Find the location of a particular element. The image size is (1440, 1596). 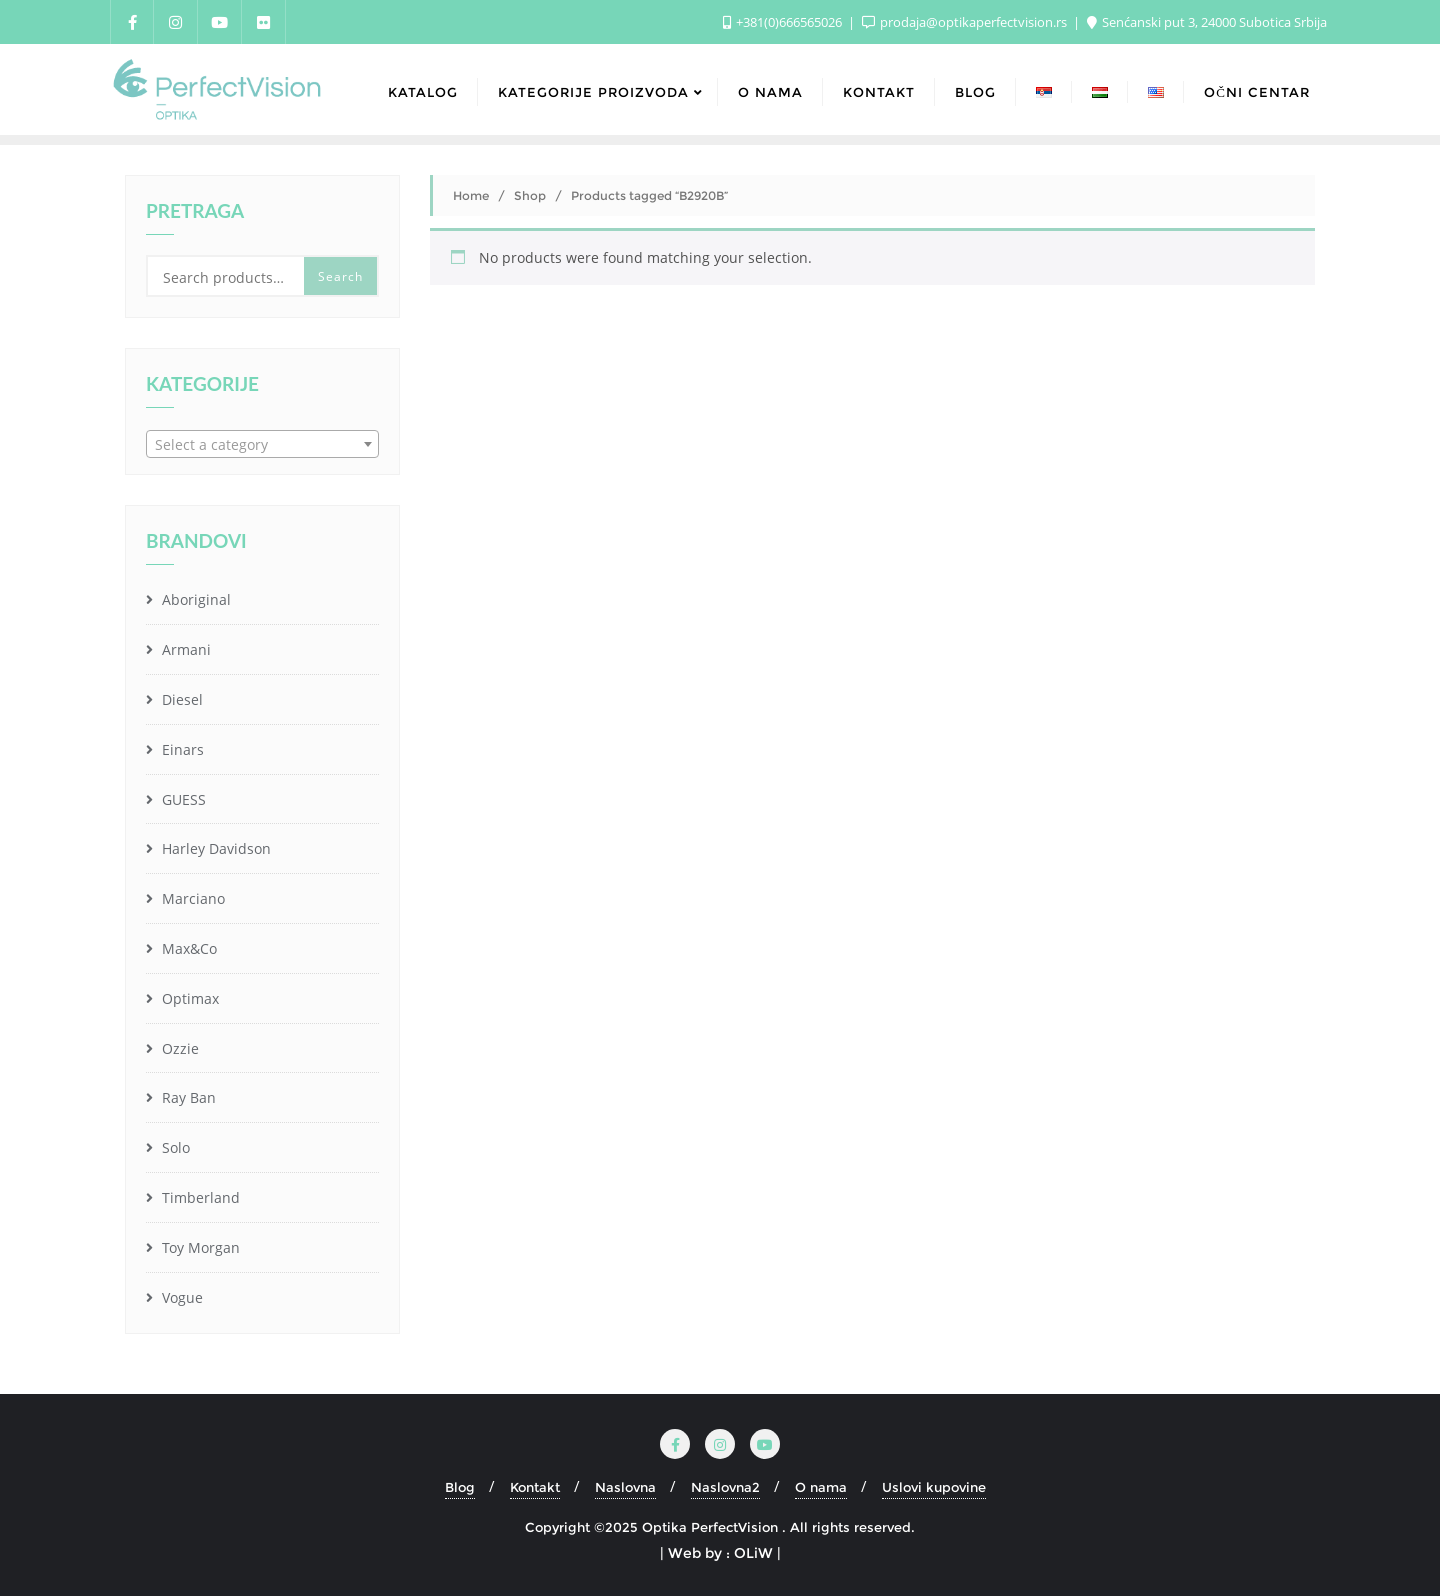

Marciano is located at coordinates (191, 898).